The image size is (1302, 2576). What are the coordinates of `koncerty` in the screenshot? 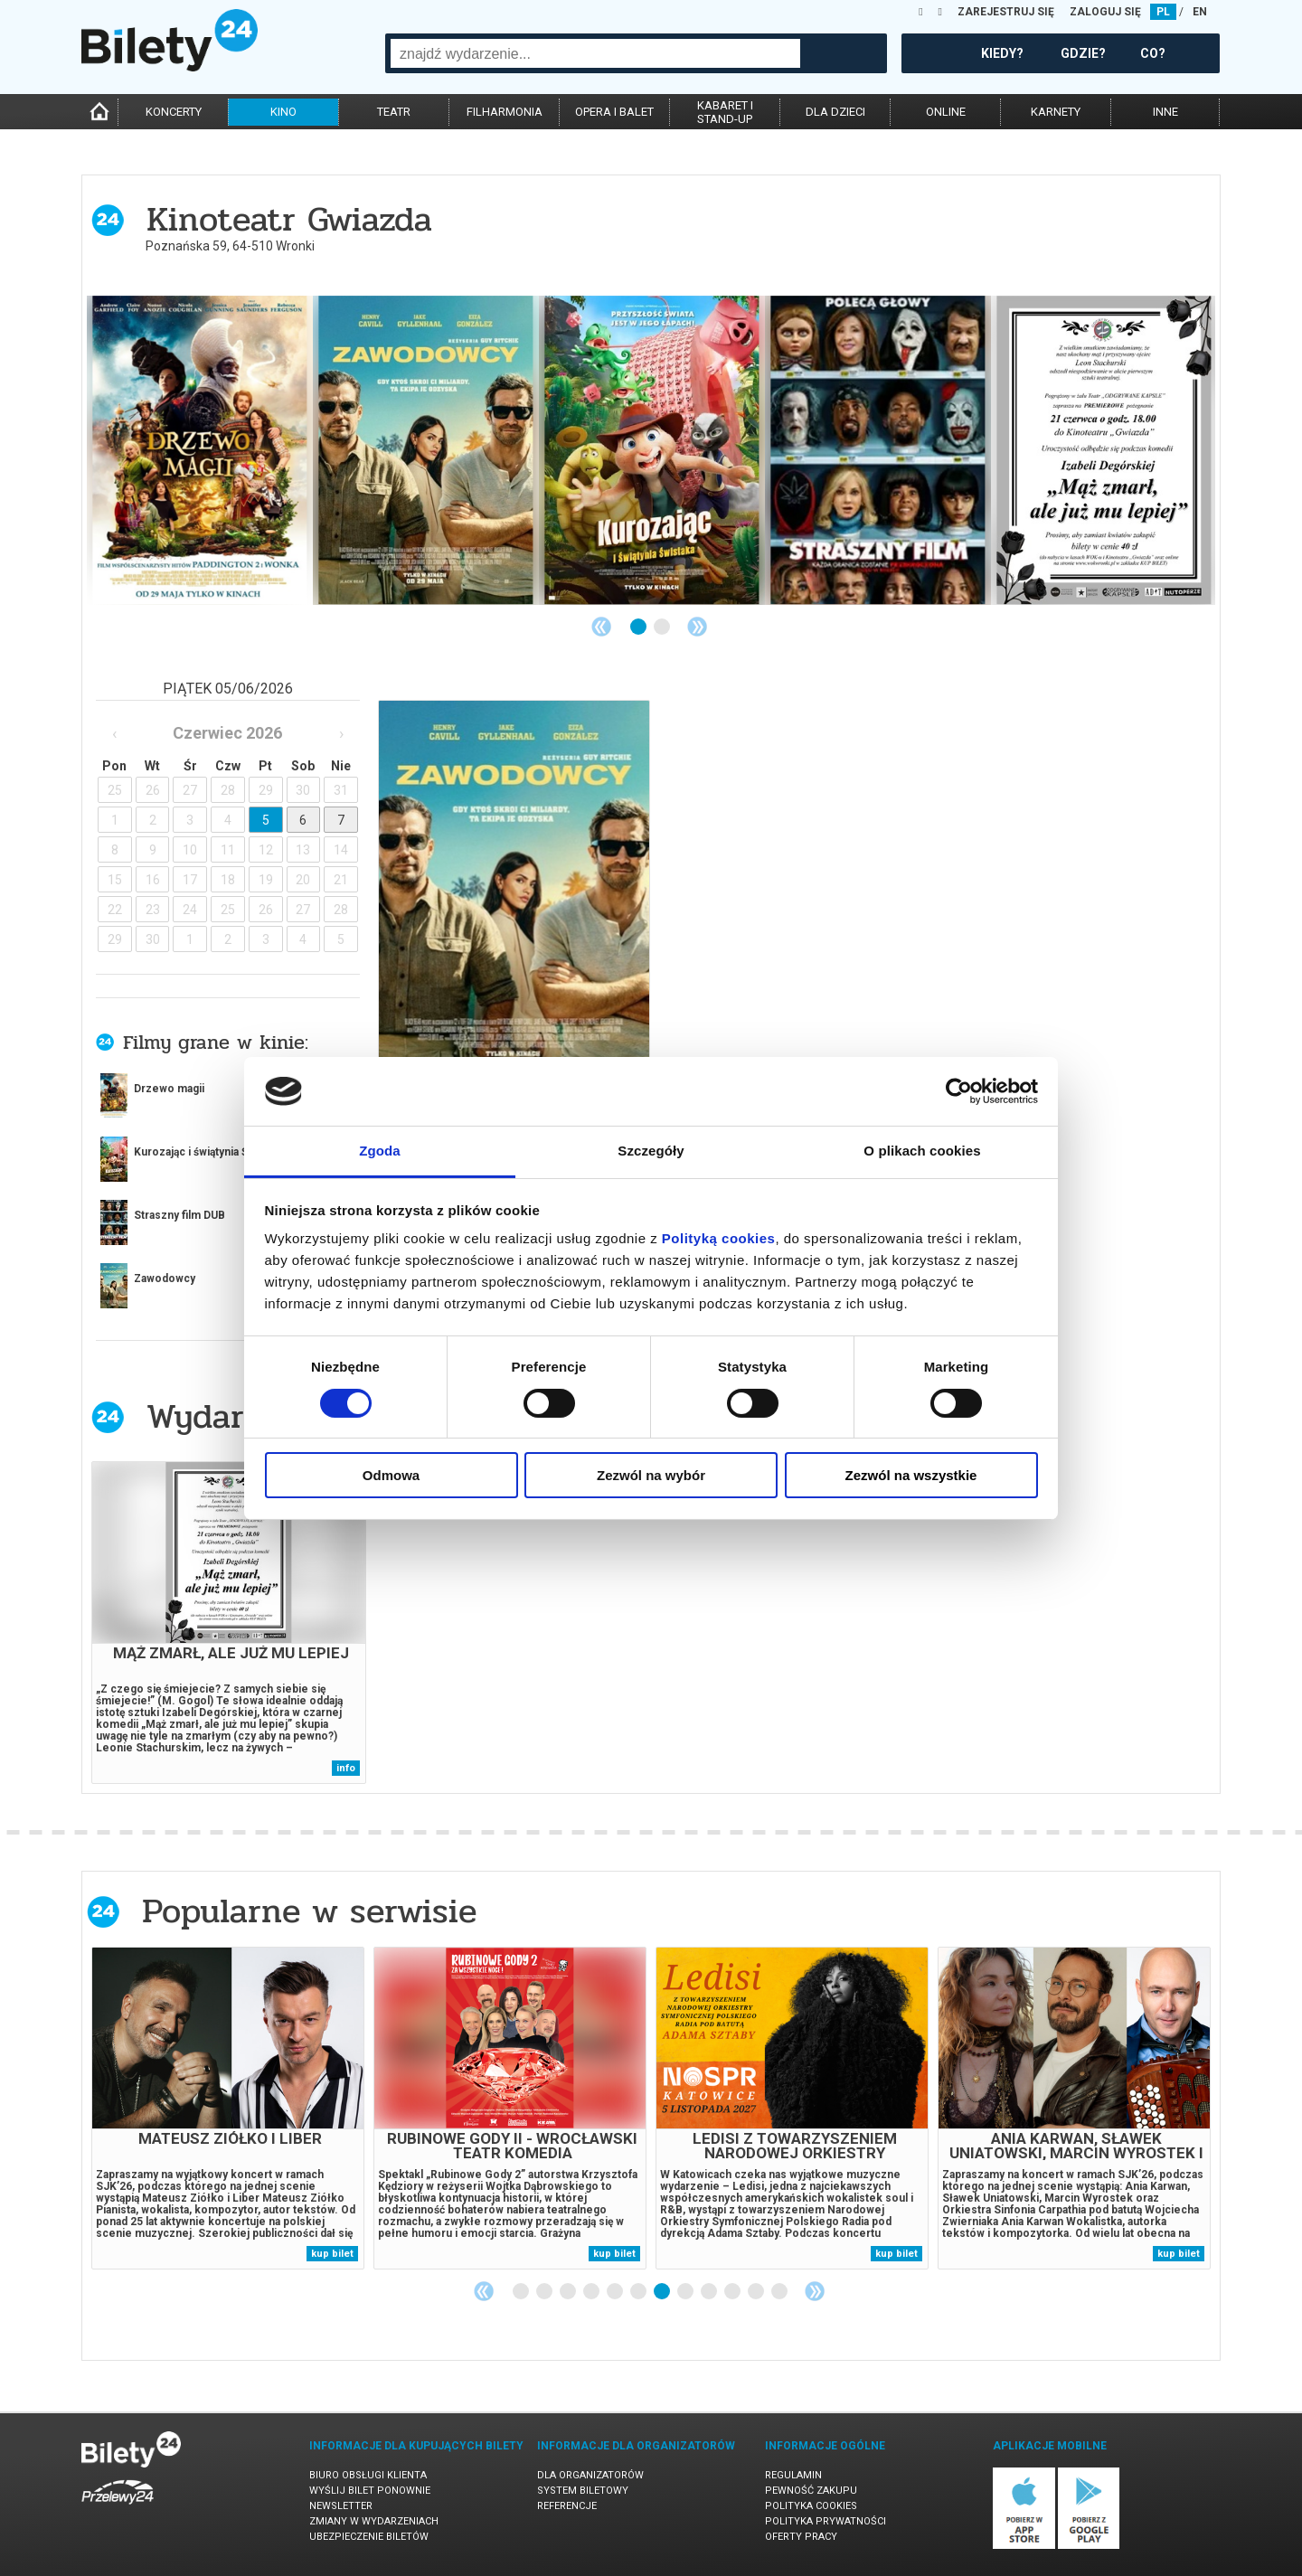 It's located at (174, 111).